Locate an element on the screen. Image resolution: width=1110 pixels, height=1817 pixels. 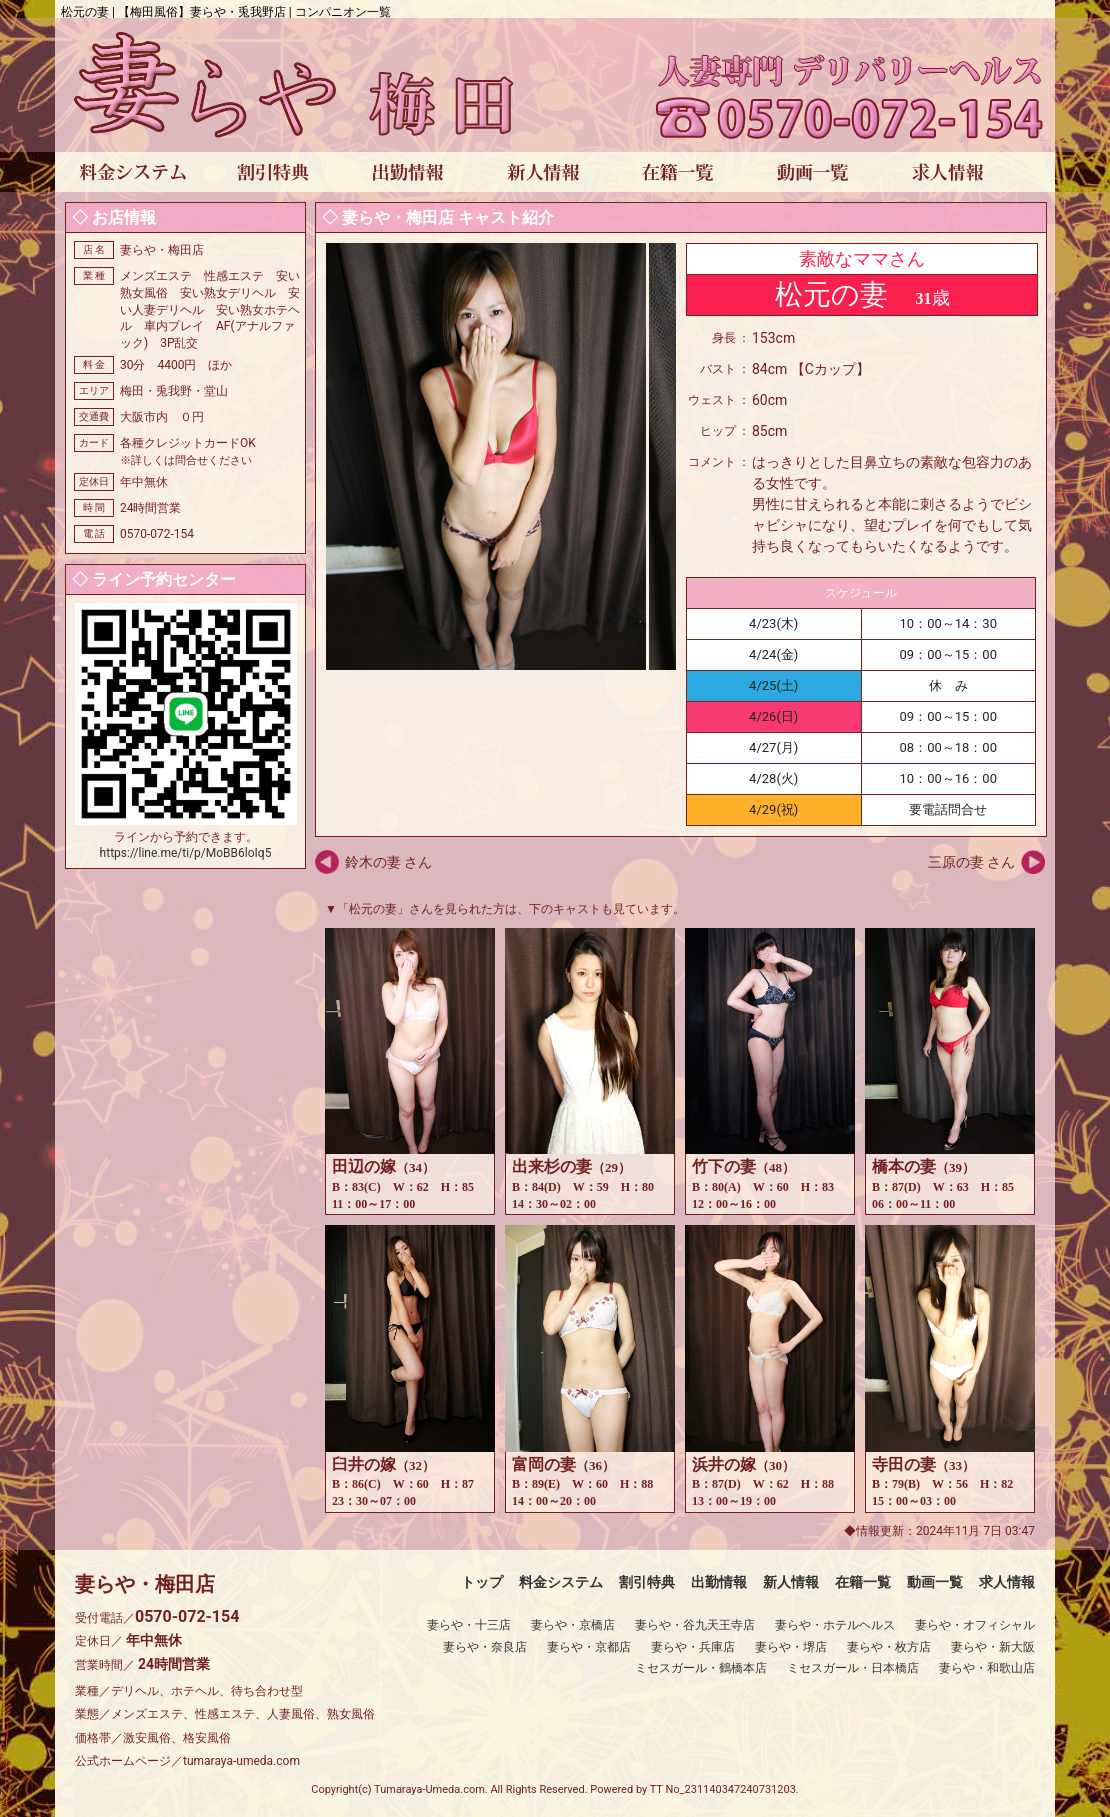
妻らや・谷九天王寺店 is located at coordinates (695, 1625).